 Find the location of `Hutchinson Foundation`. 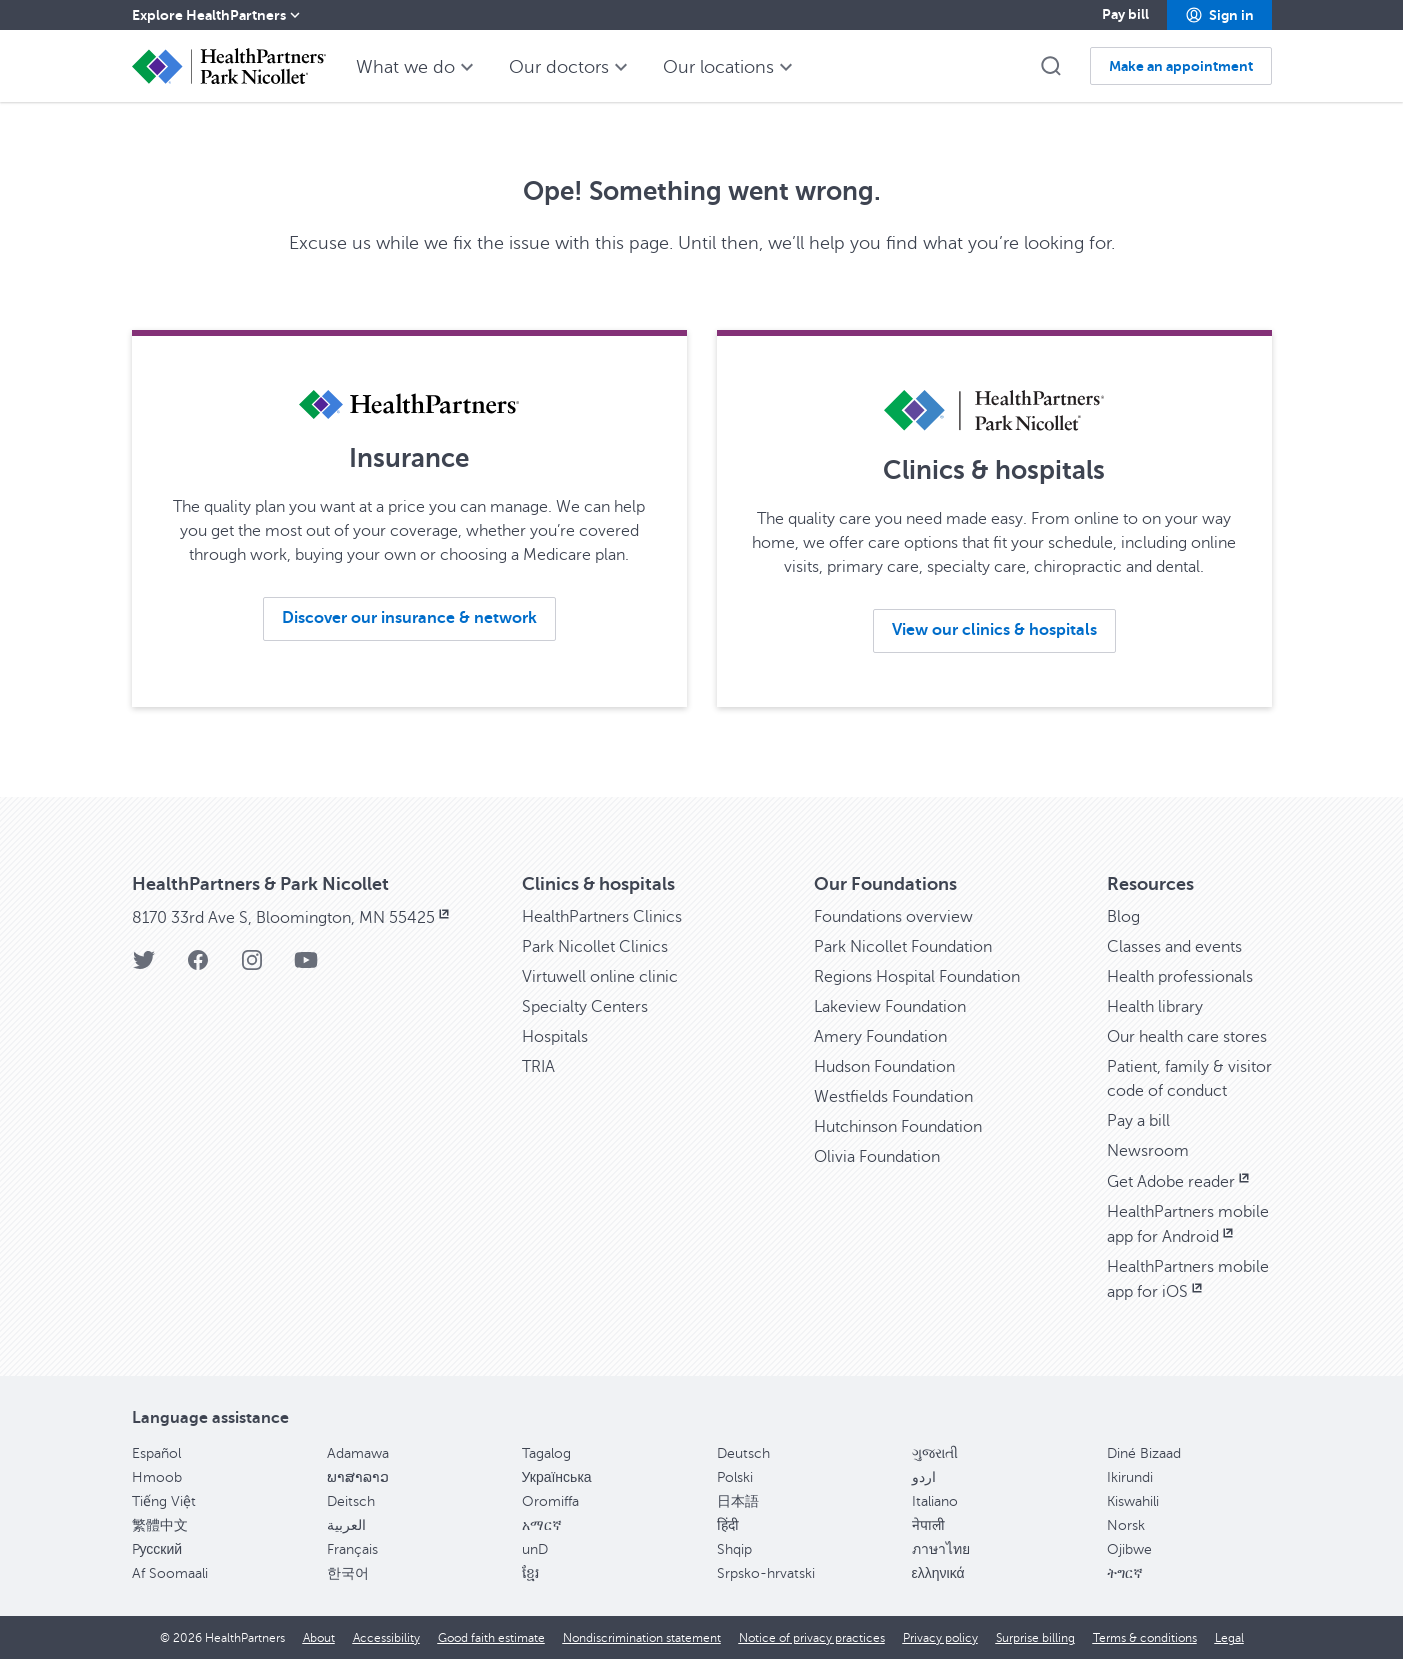

Hutchinson Foundation is located at coordinates (898, 1127).